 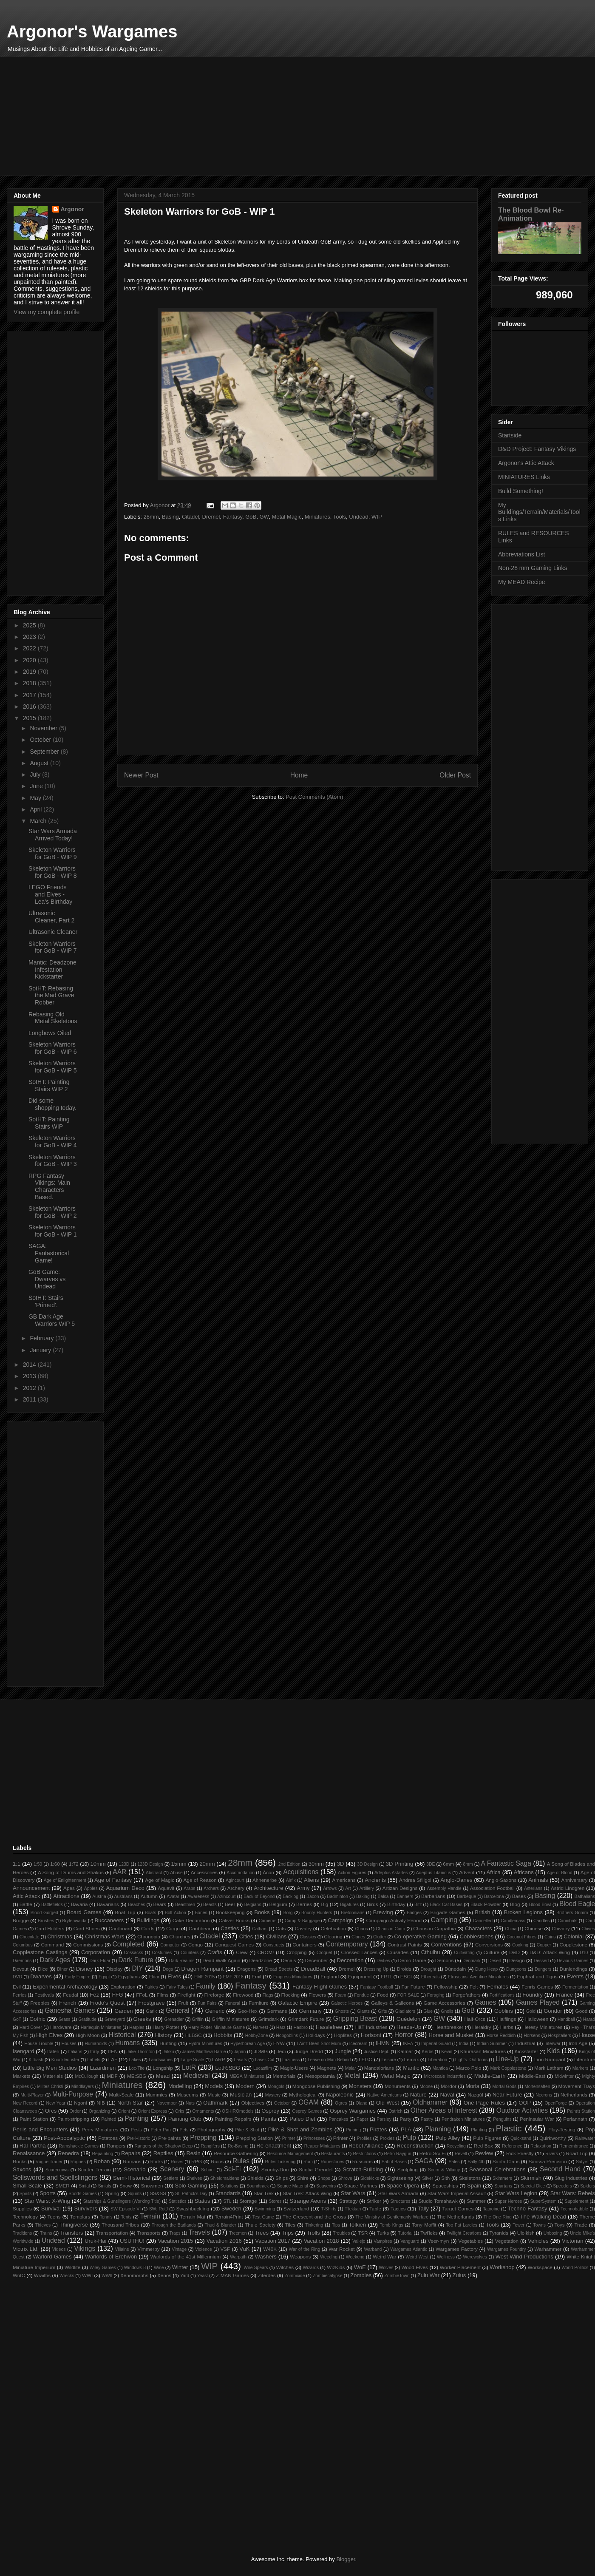 What do you see at coordinates (230, 1928) in the screenshot?
I see `Castles` at bounding box center [230, 1928].